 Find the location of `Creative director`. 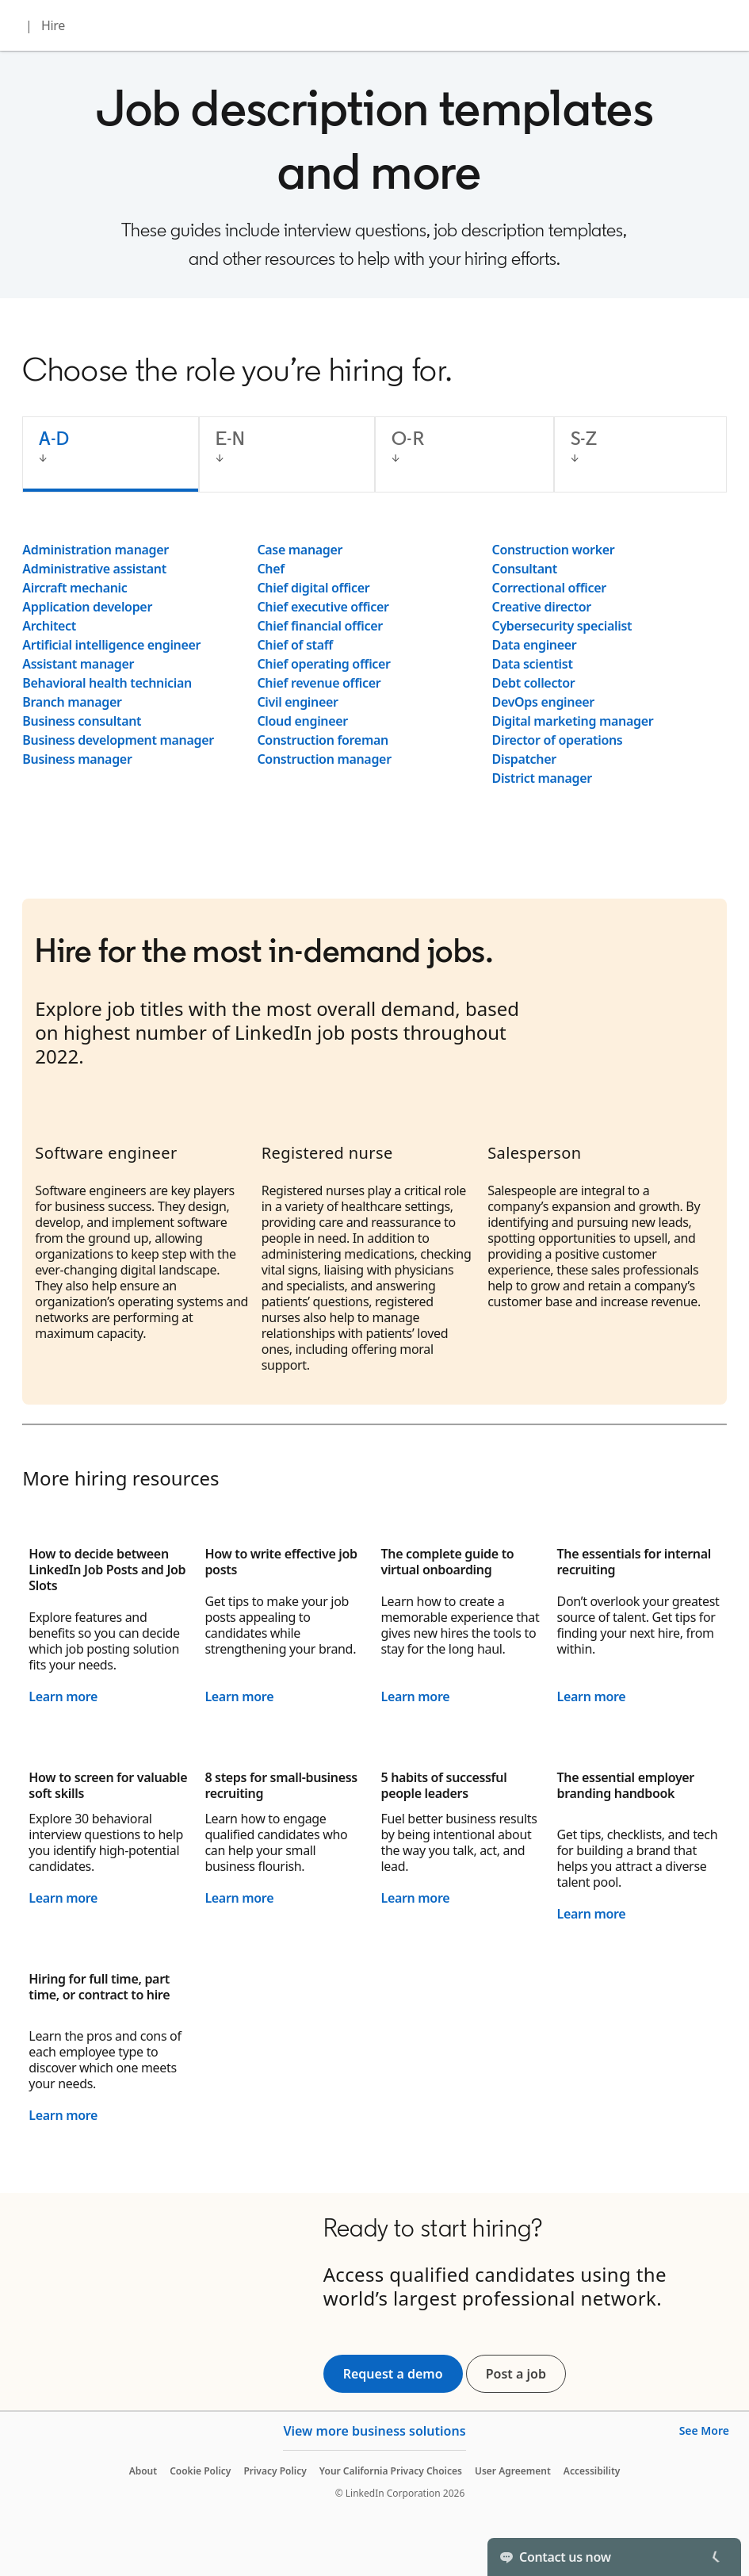

Creative director is located at coordinates (541, 606).